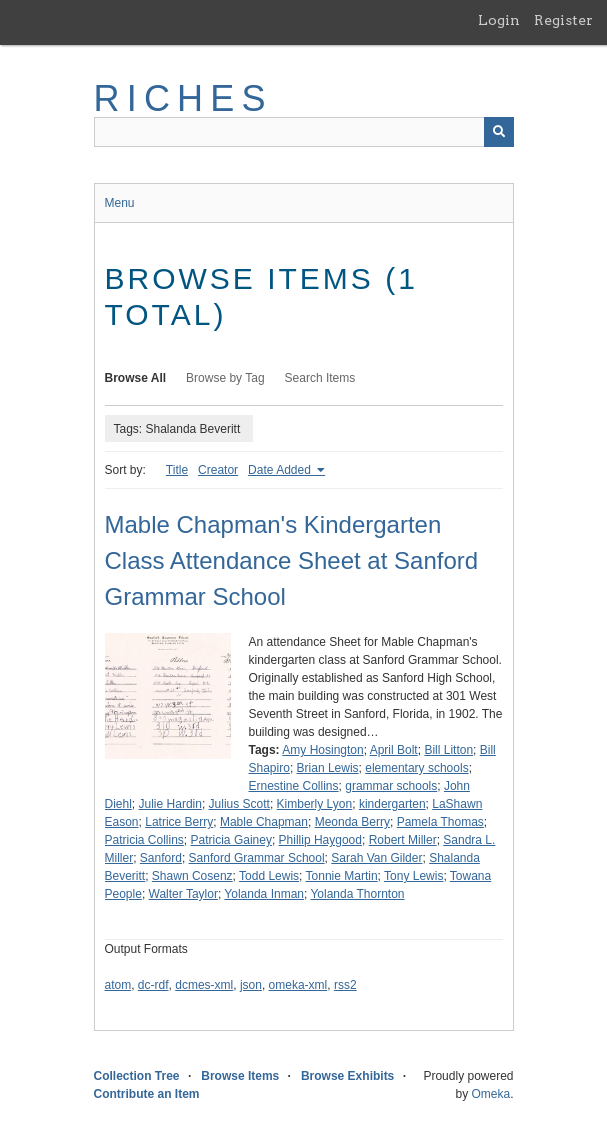 The width and height of the screenshot is (607, 1121). Describe the element at coordinates (225, 378) in the screenshot. I see `Browse by Tag` at that location.